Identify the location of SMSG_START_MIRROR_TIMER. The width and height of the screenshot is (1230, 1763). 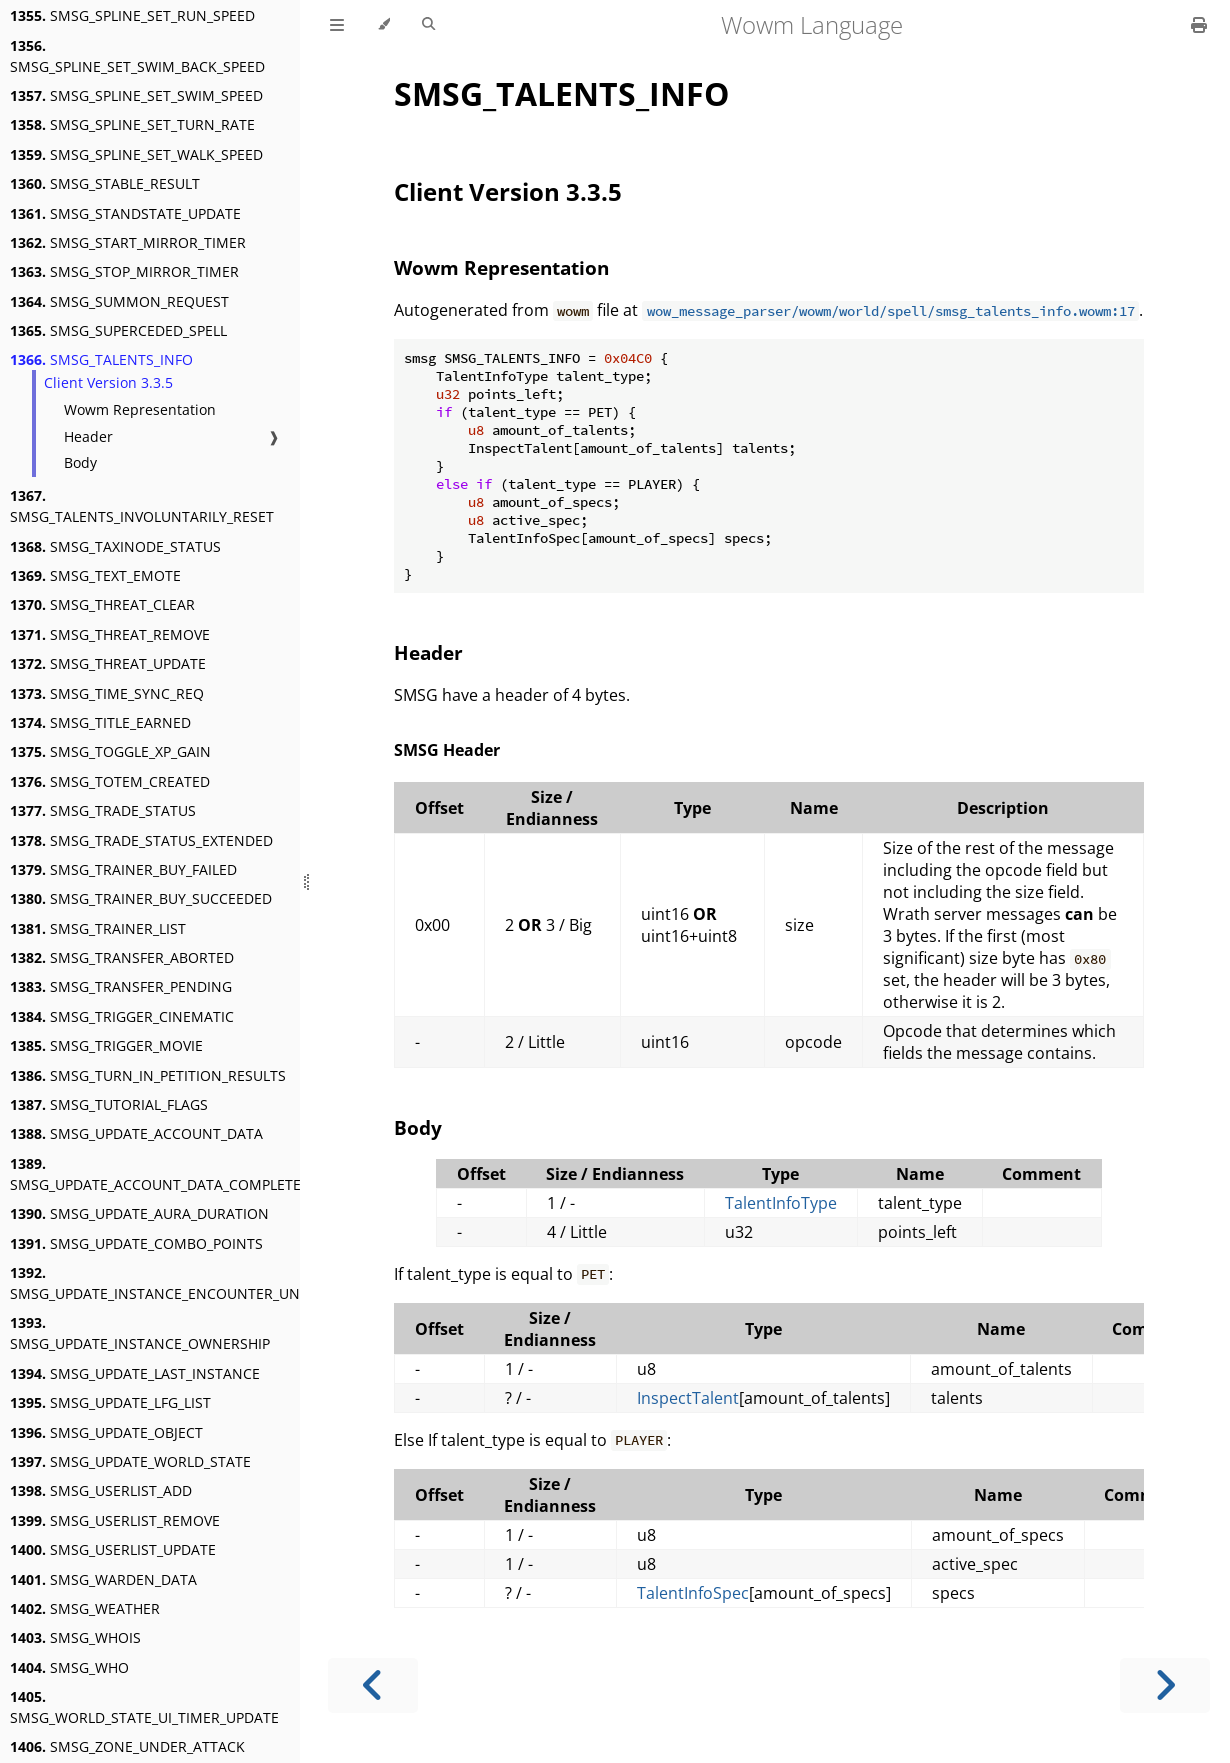
(128, 242).